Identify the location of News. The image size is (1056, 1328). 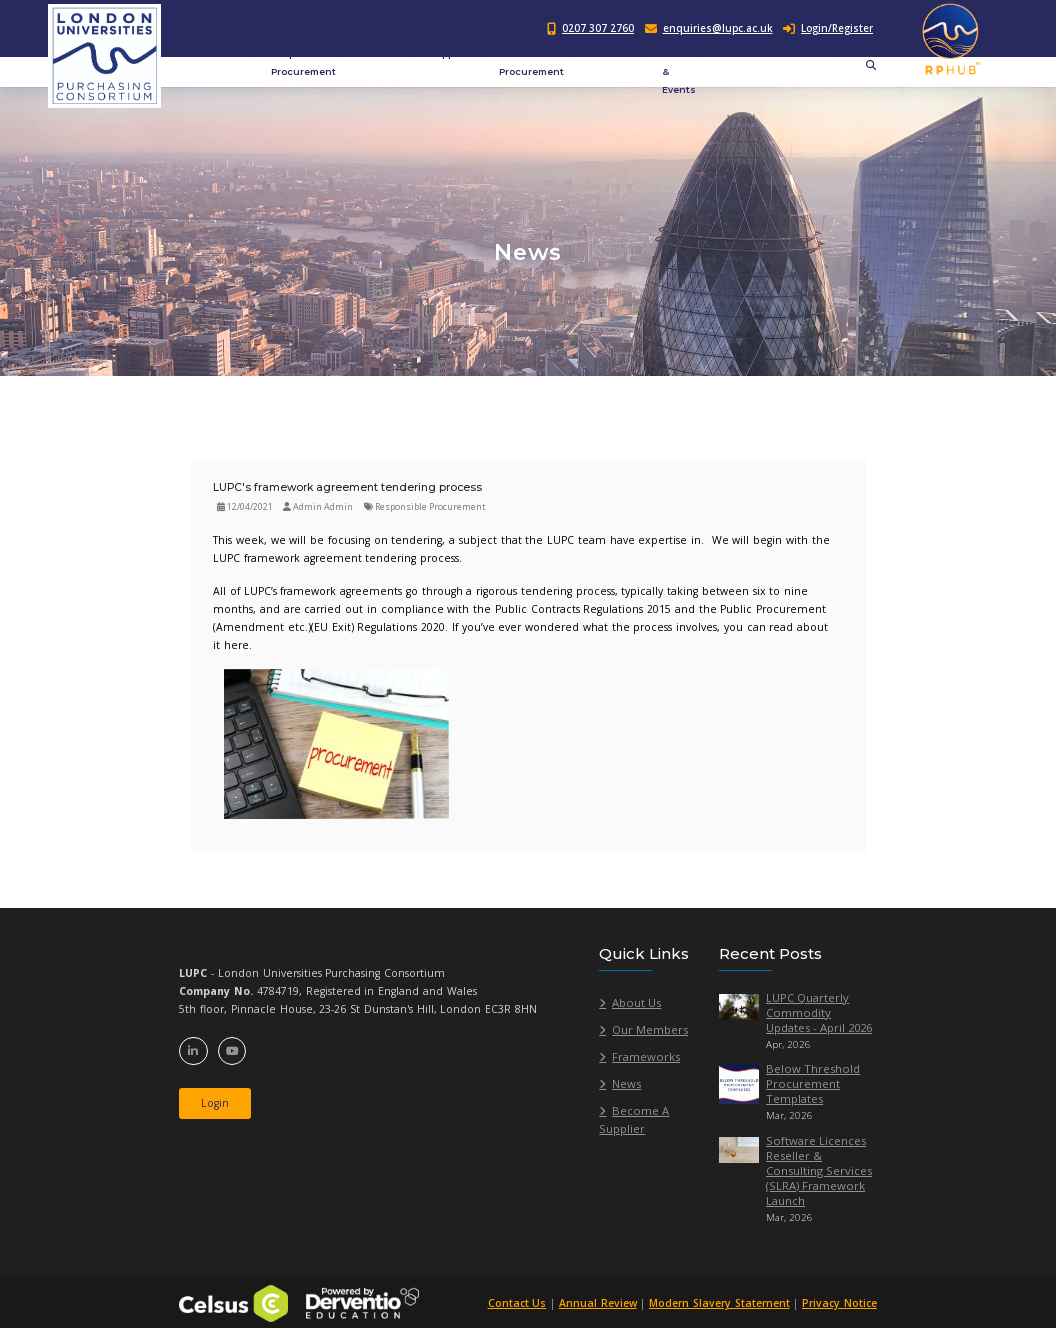
(626, 1083).